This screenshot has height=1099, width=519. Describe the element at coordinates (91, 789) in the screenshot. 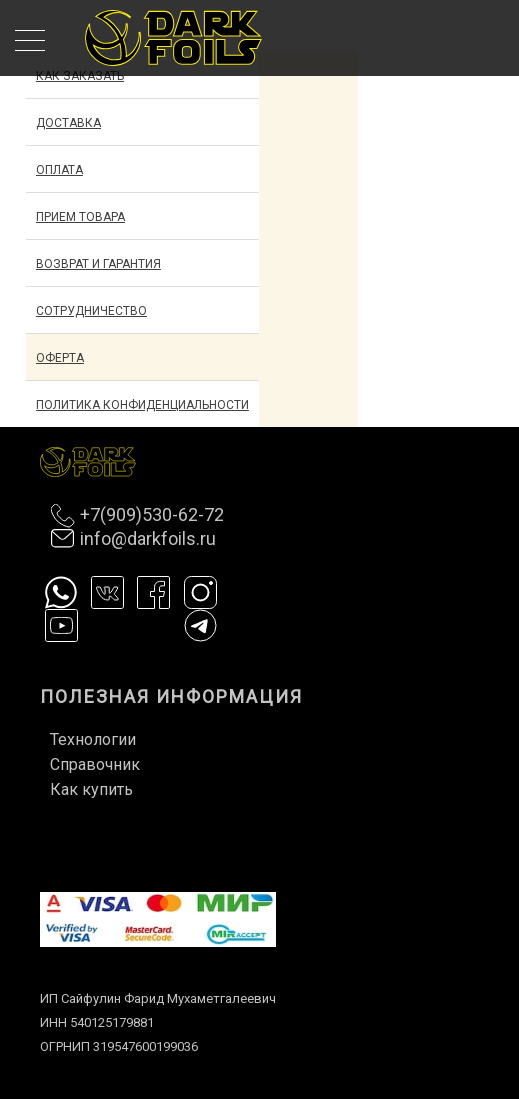

I see `Как купить` at that location.